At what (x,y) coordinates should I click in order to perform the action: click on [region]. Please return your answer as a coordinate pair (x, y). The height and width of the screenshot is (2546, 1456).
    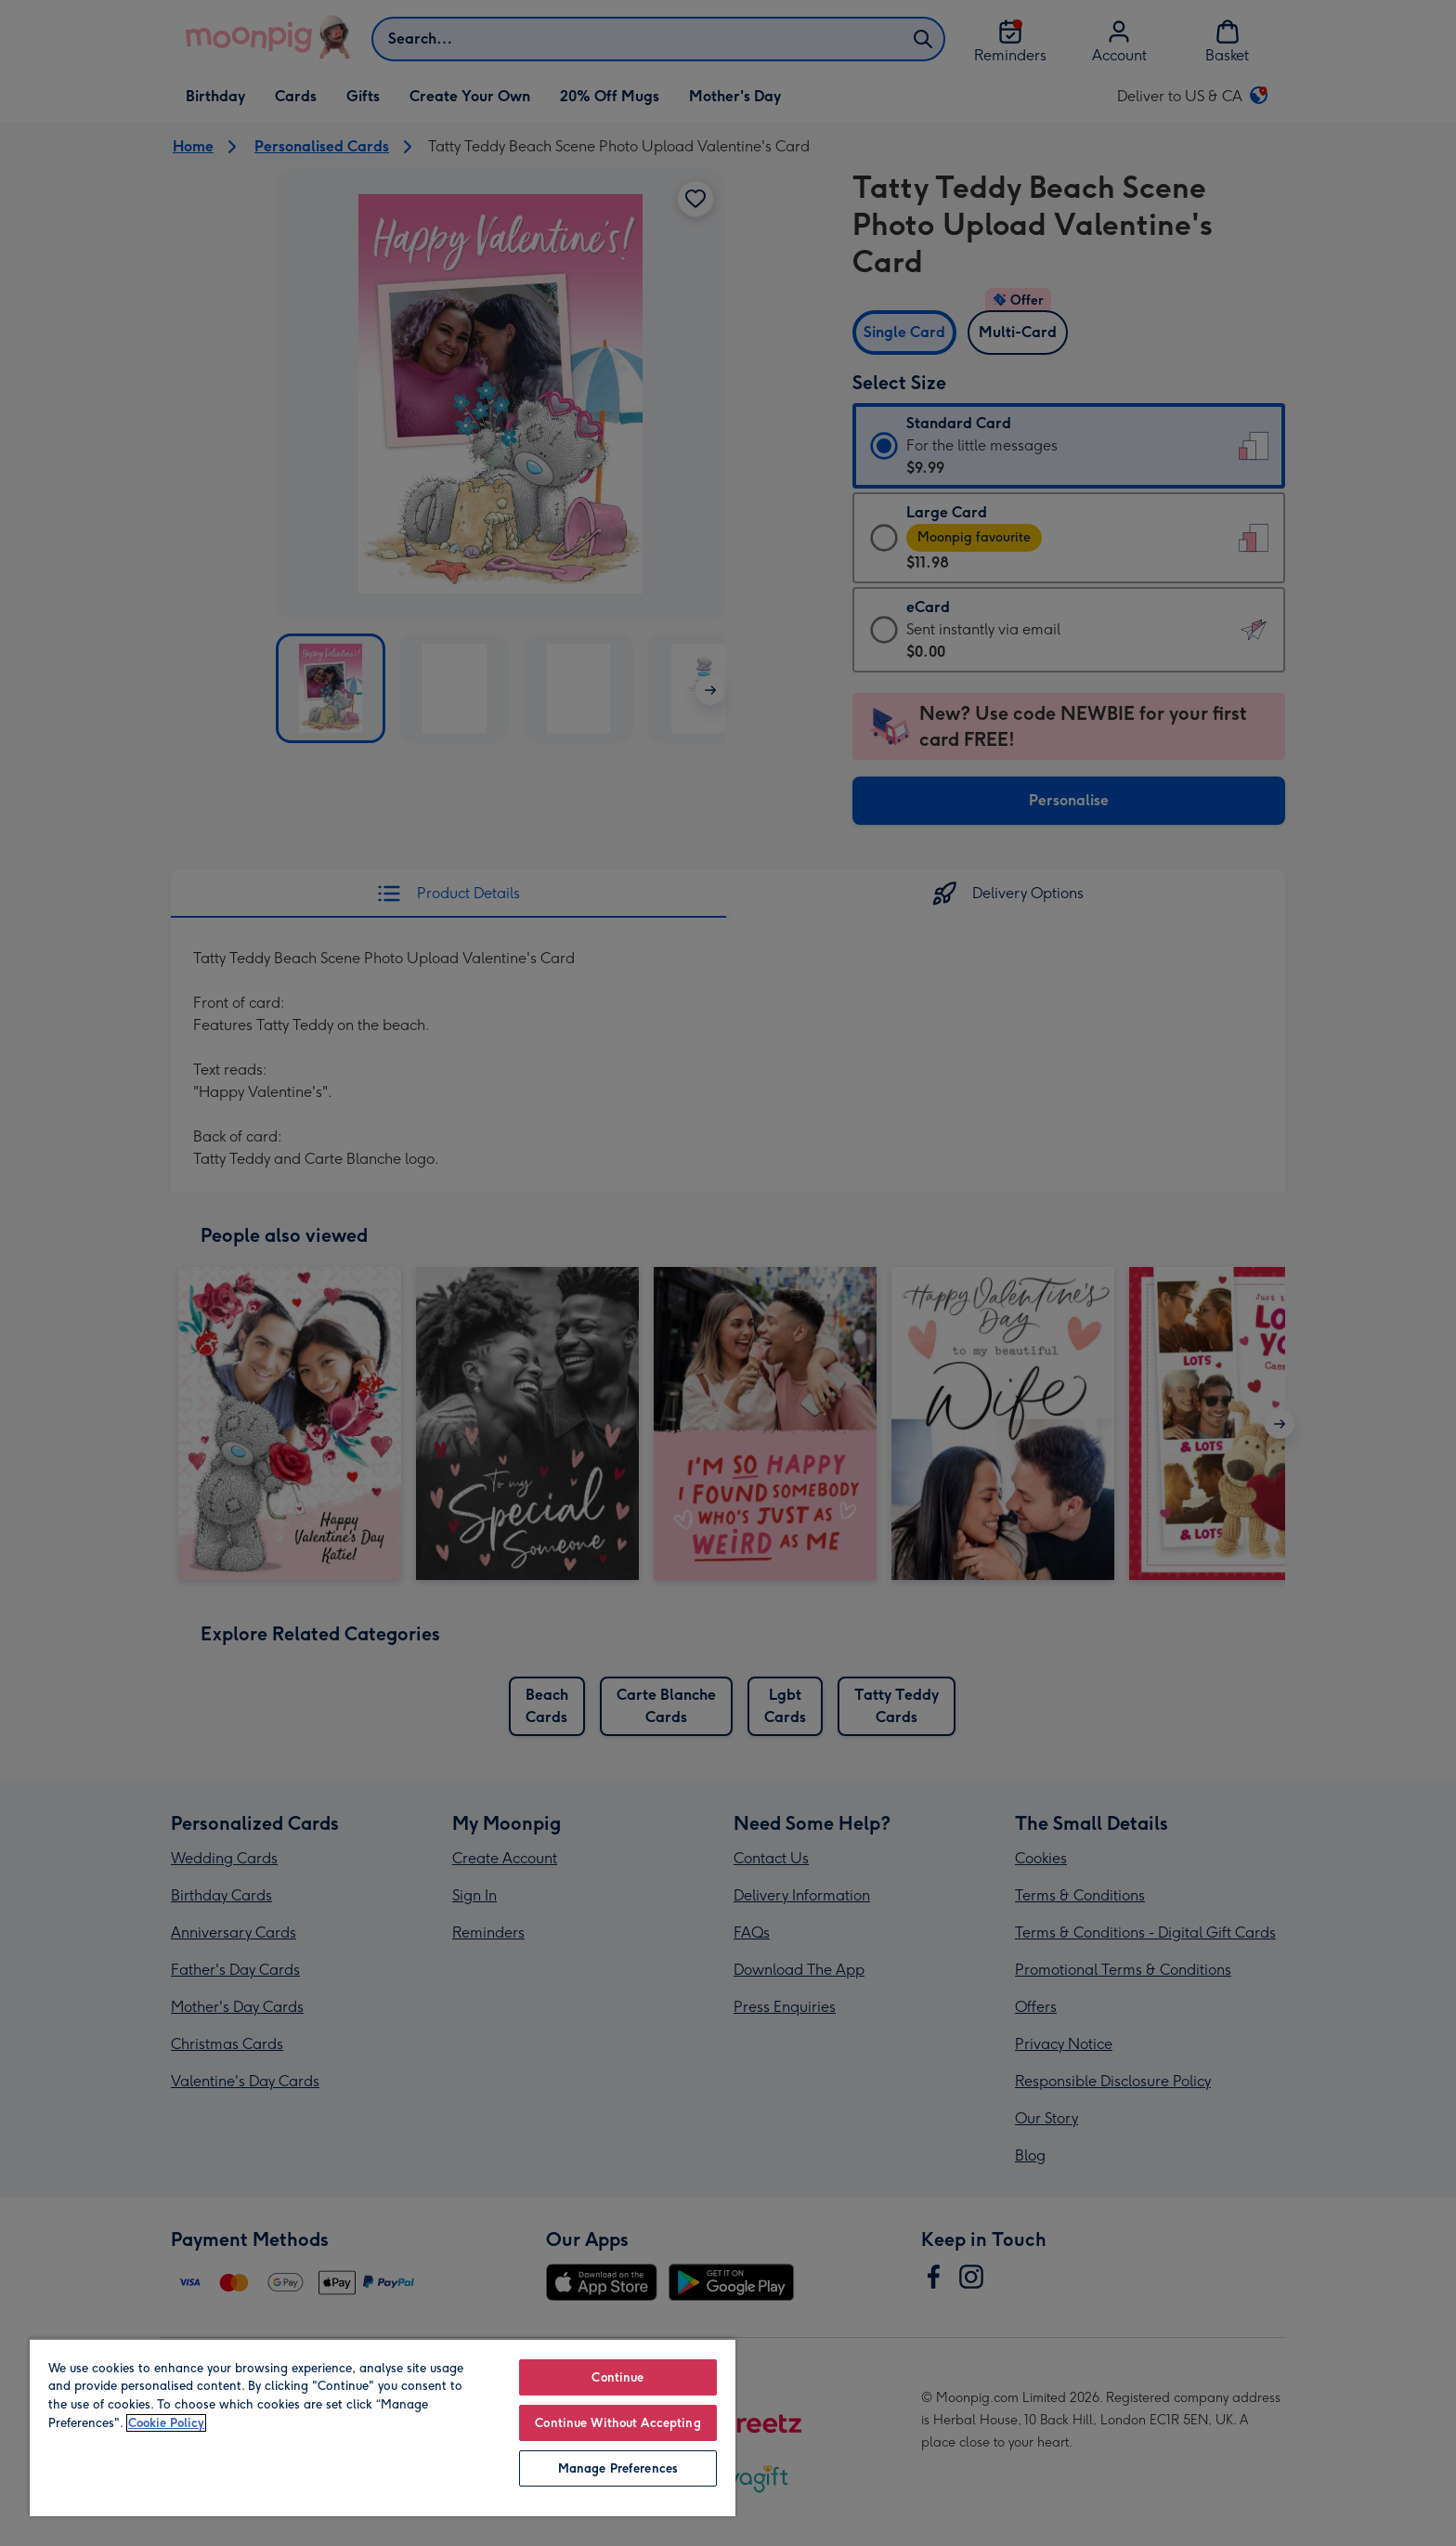
    Looking at the image, I should click on (382, 2427).